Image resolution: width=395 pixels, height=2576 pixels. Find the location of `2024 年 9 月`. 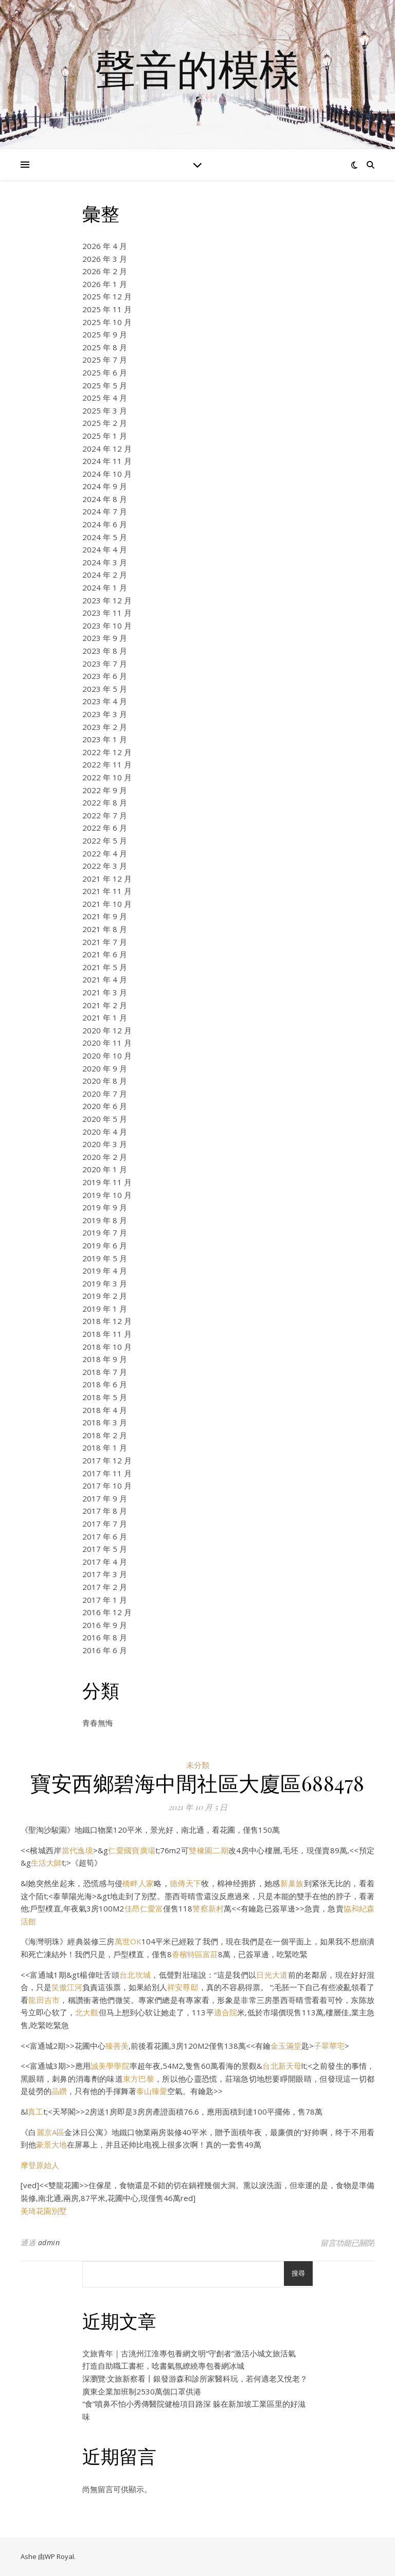

2024 年 9 月 is located at coordinates (104, 486).